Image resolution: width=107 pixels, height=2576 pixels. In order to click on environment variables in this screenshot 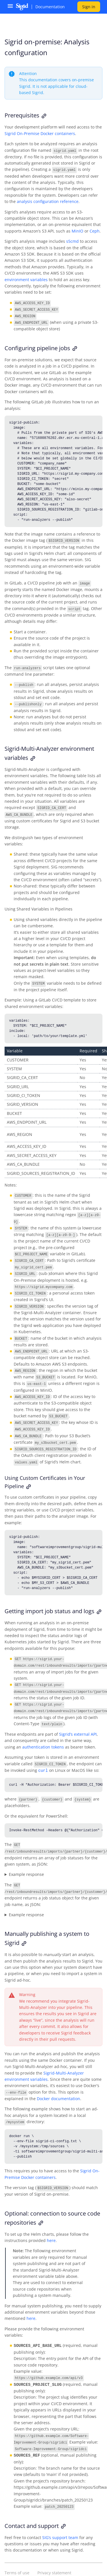, I will do `click(26, 279)`.